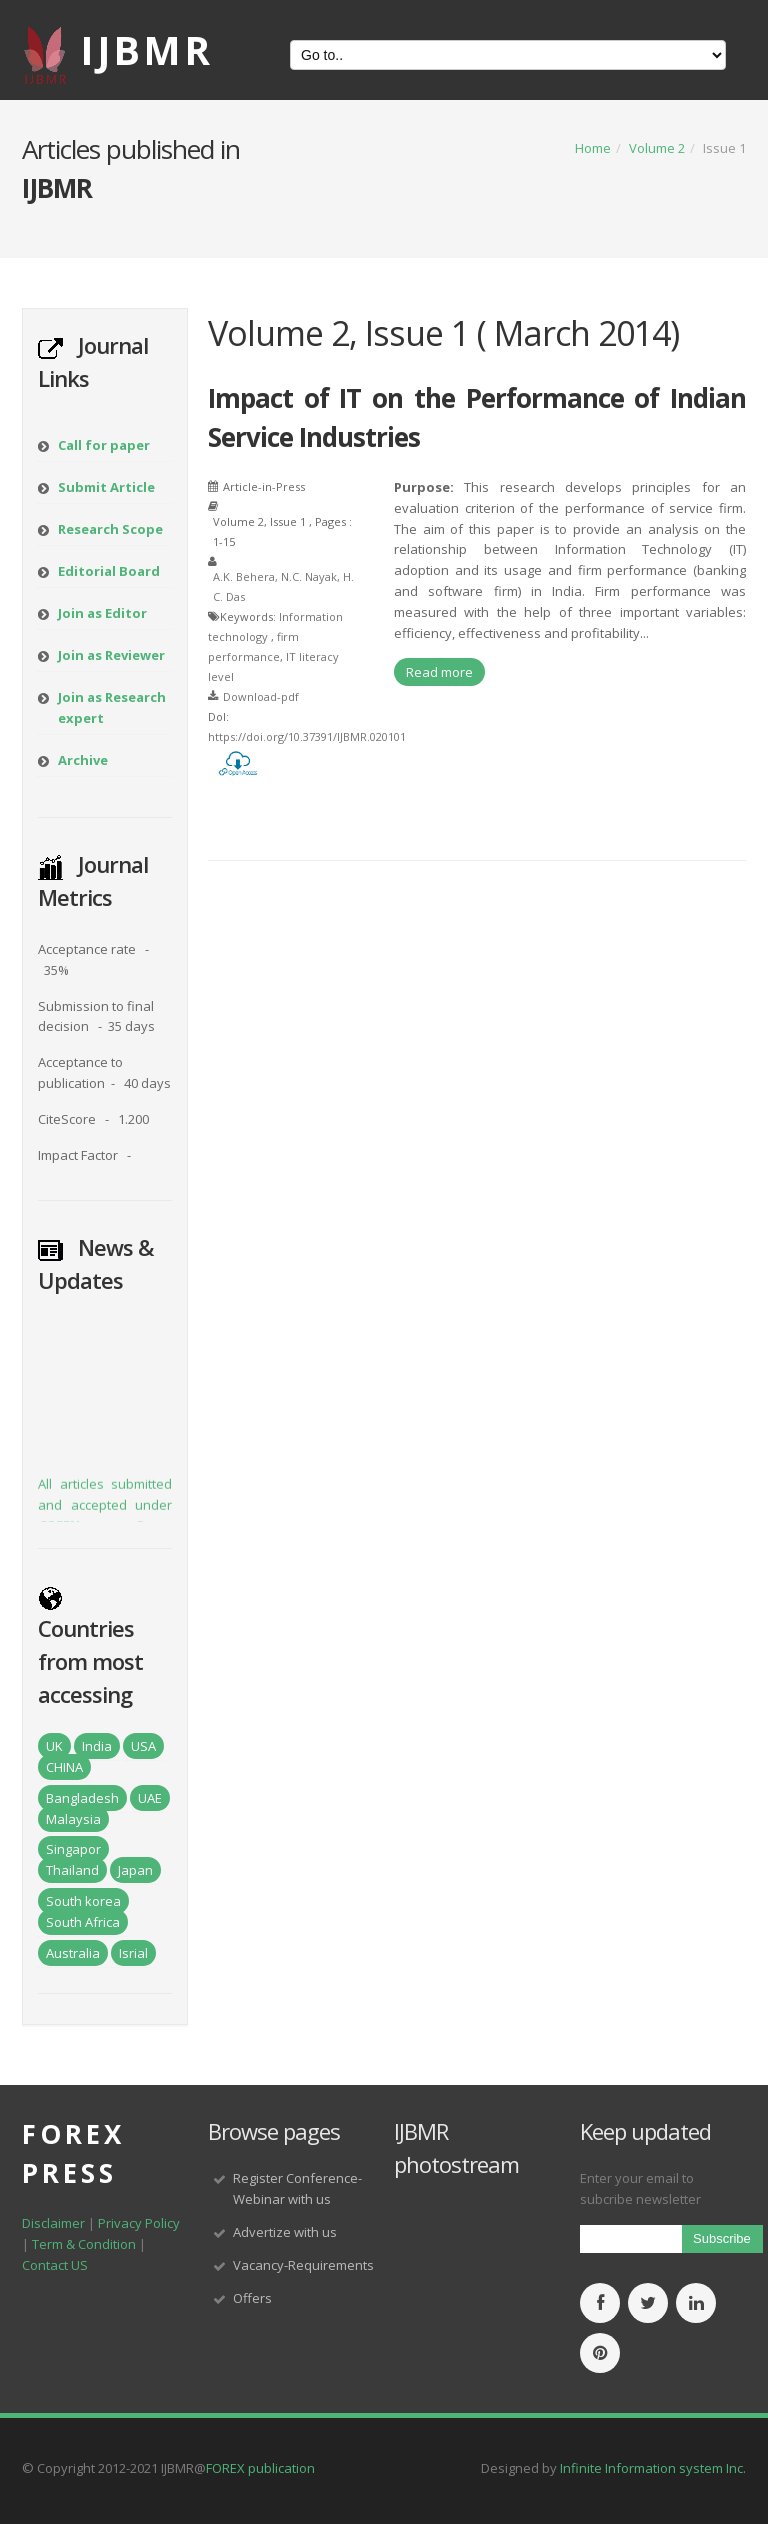 The width and height of the screenshot is (768, 2524). What do you see at coordinates (147, 49) in the screenshot?
I see `IJBMR` at bounding box center [147, 49].